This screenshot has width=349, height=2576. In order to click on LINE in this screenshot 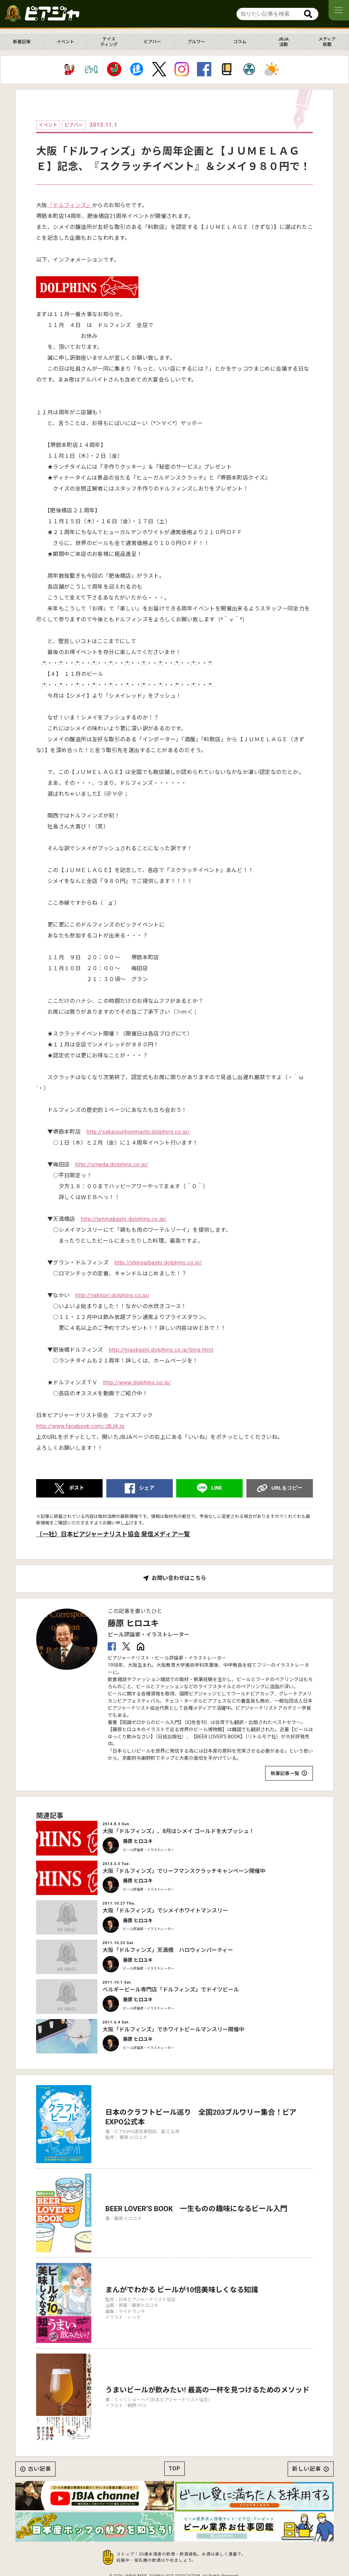, I will do `click(216, 1488)`.